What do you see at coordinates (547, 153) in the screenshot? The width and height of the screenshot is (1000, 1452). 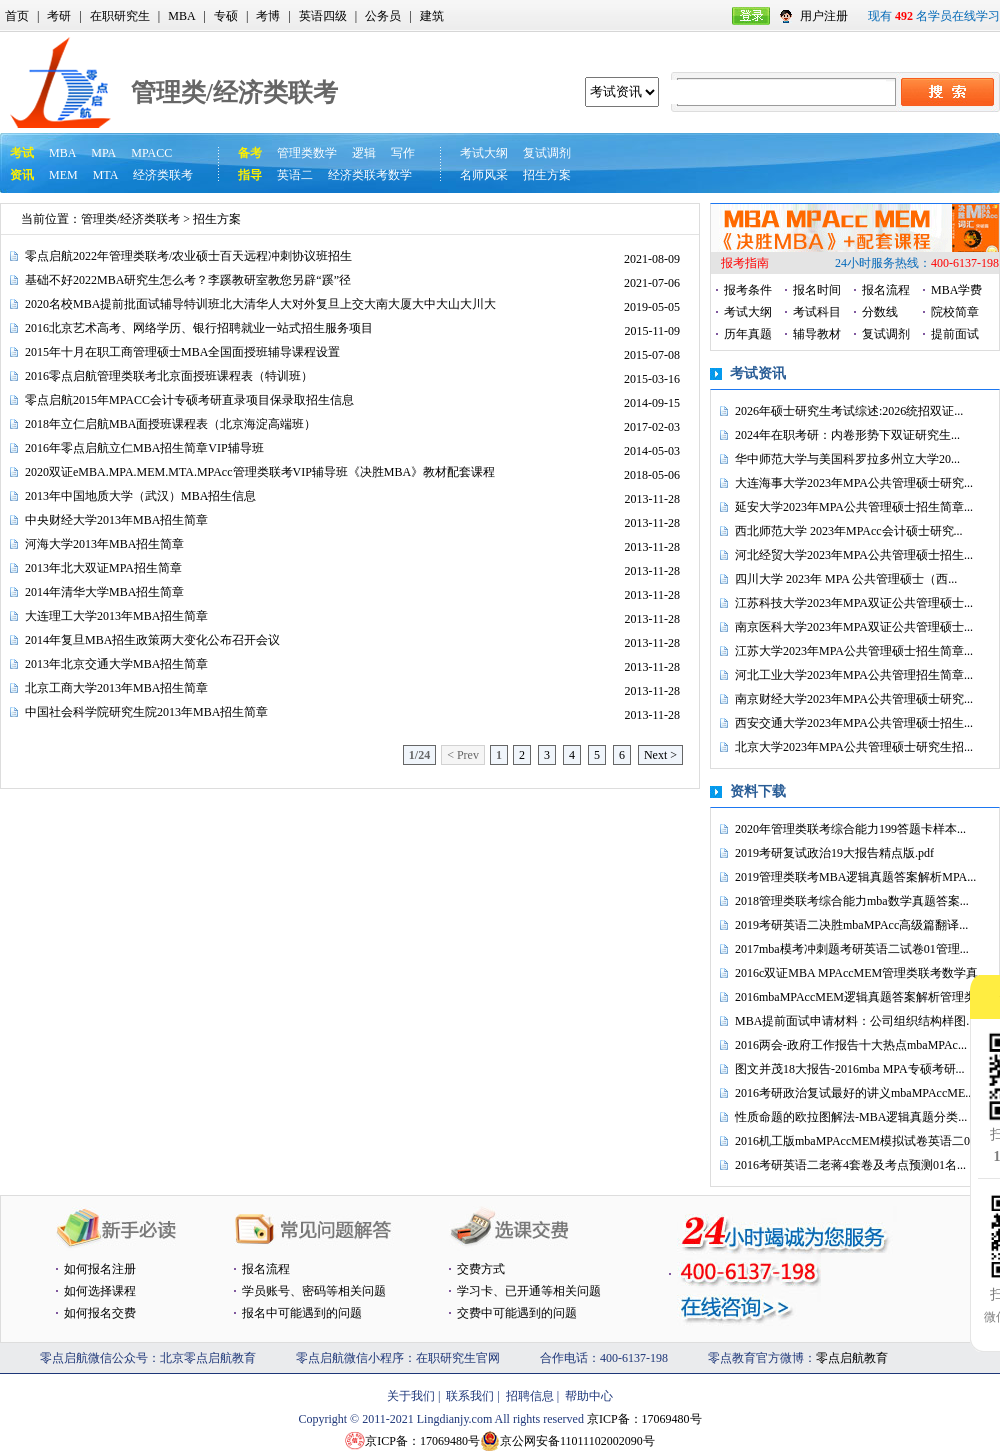 I see `复试调剂` at bounding box center [547, 153].